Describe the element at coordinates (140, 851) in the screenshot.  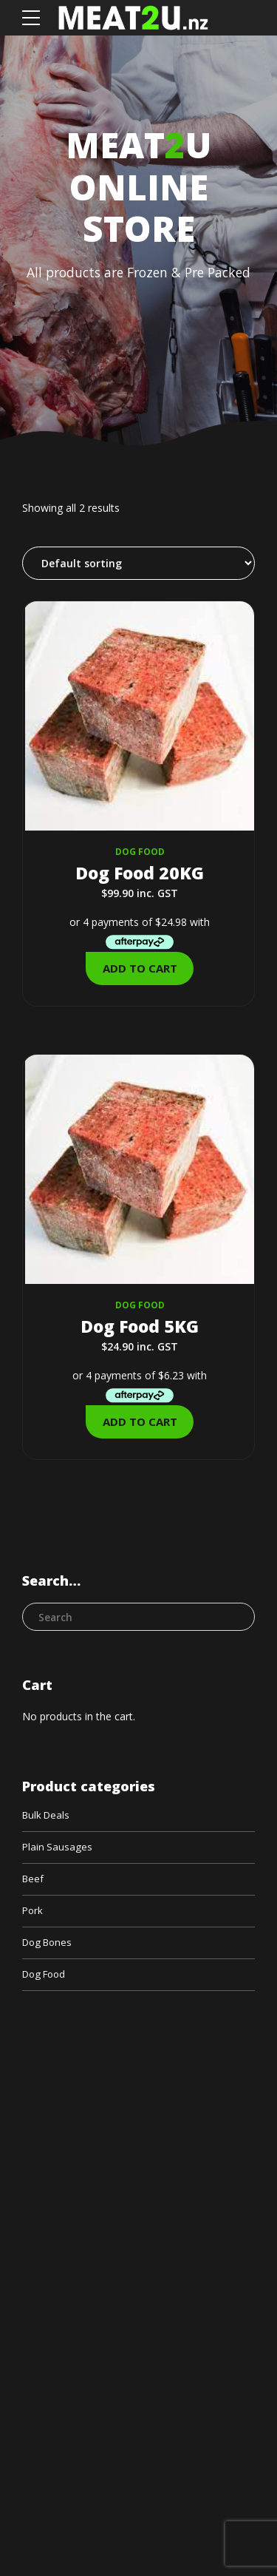
I see `Dog Food` at that location.